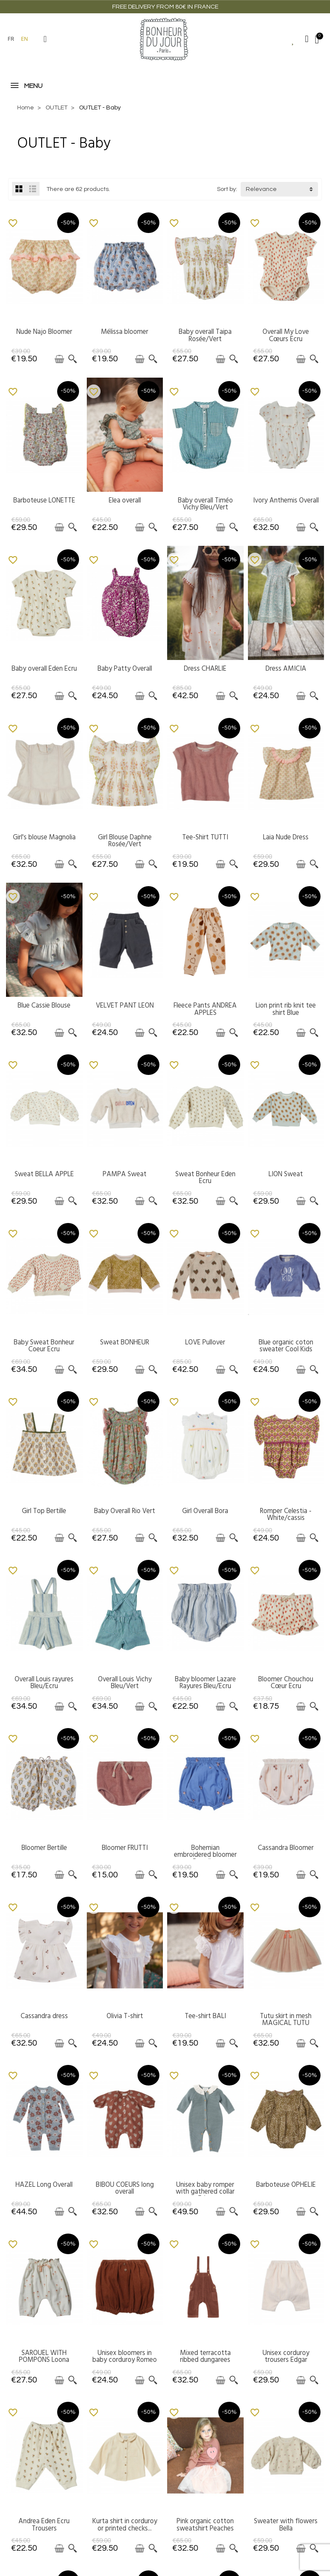 This screenshot has height=2576, width=330. I want to click on LION Sweat, so click(286, 1174).